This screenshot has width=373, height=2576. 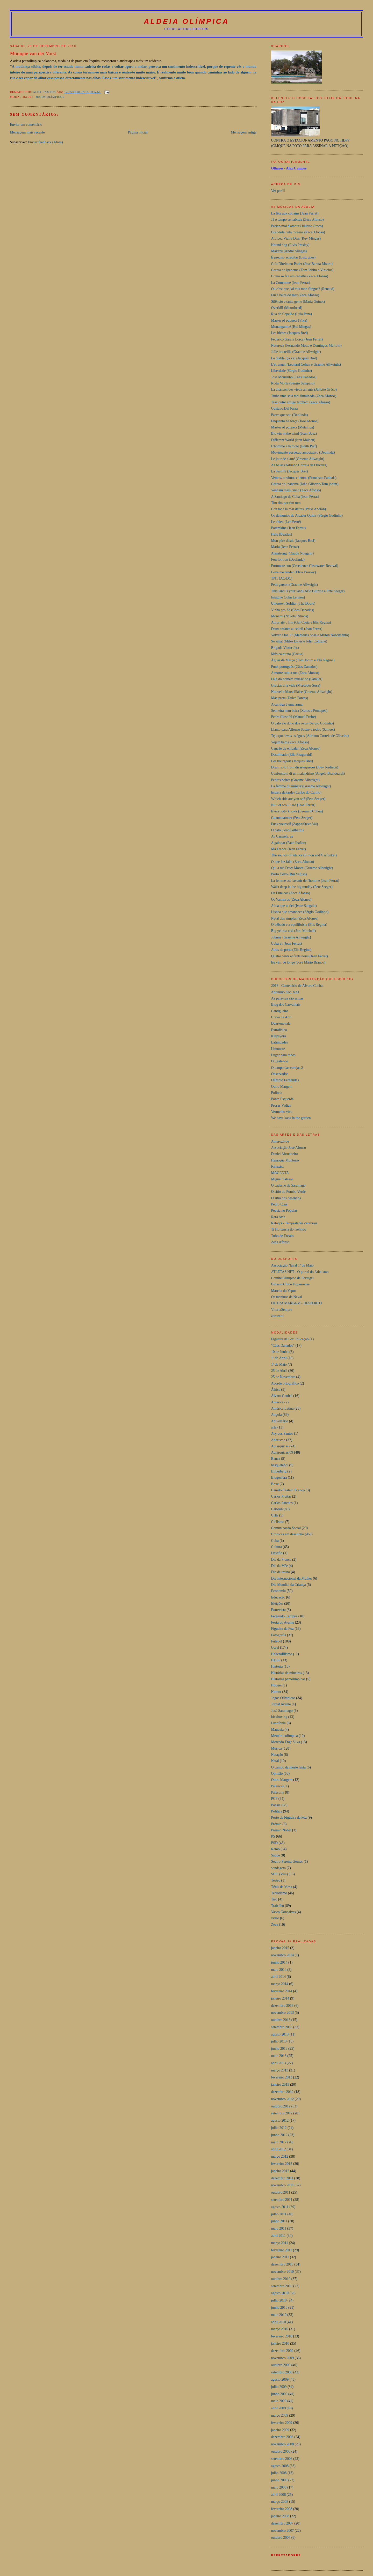 I want to click on A Santiago de Cuba (Jean Ferrat), so click(x=295, y=497).